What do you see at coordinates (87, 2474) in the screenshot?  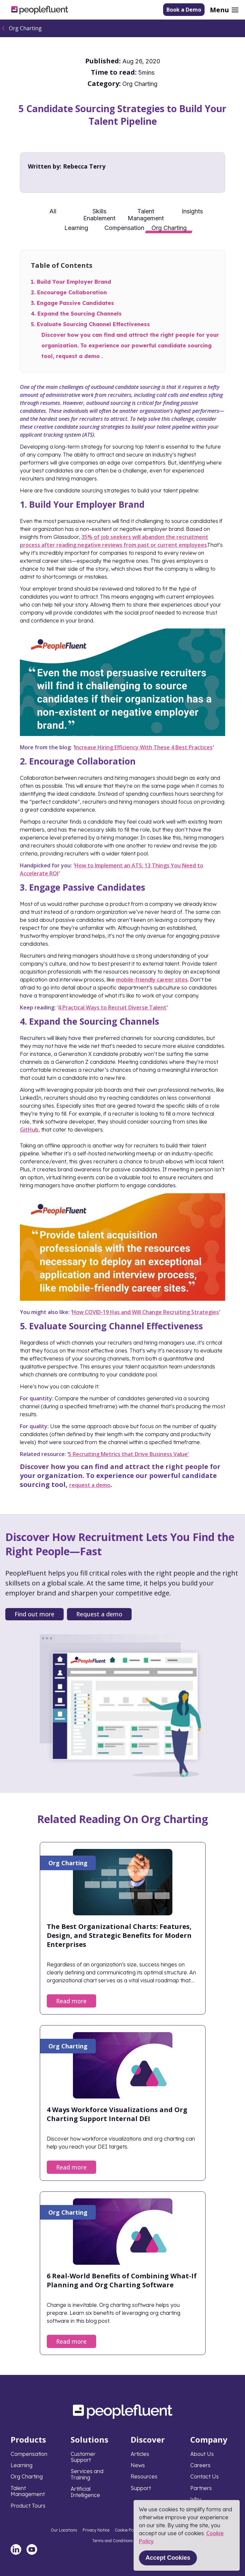 I see `Services and Training` at bounding box center [87, 2474].